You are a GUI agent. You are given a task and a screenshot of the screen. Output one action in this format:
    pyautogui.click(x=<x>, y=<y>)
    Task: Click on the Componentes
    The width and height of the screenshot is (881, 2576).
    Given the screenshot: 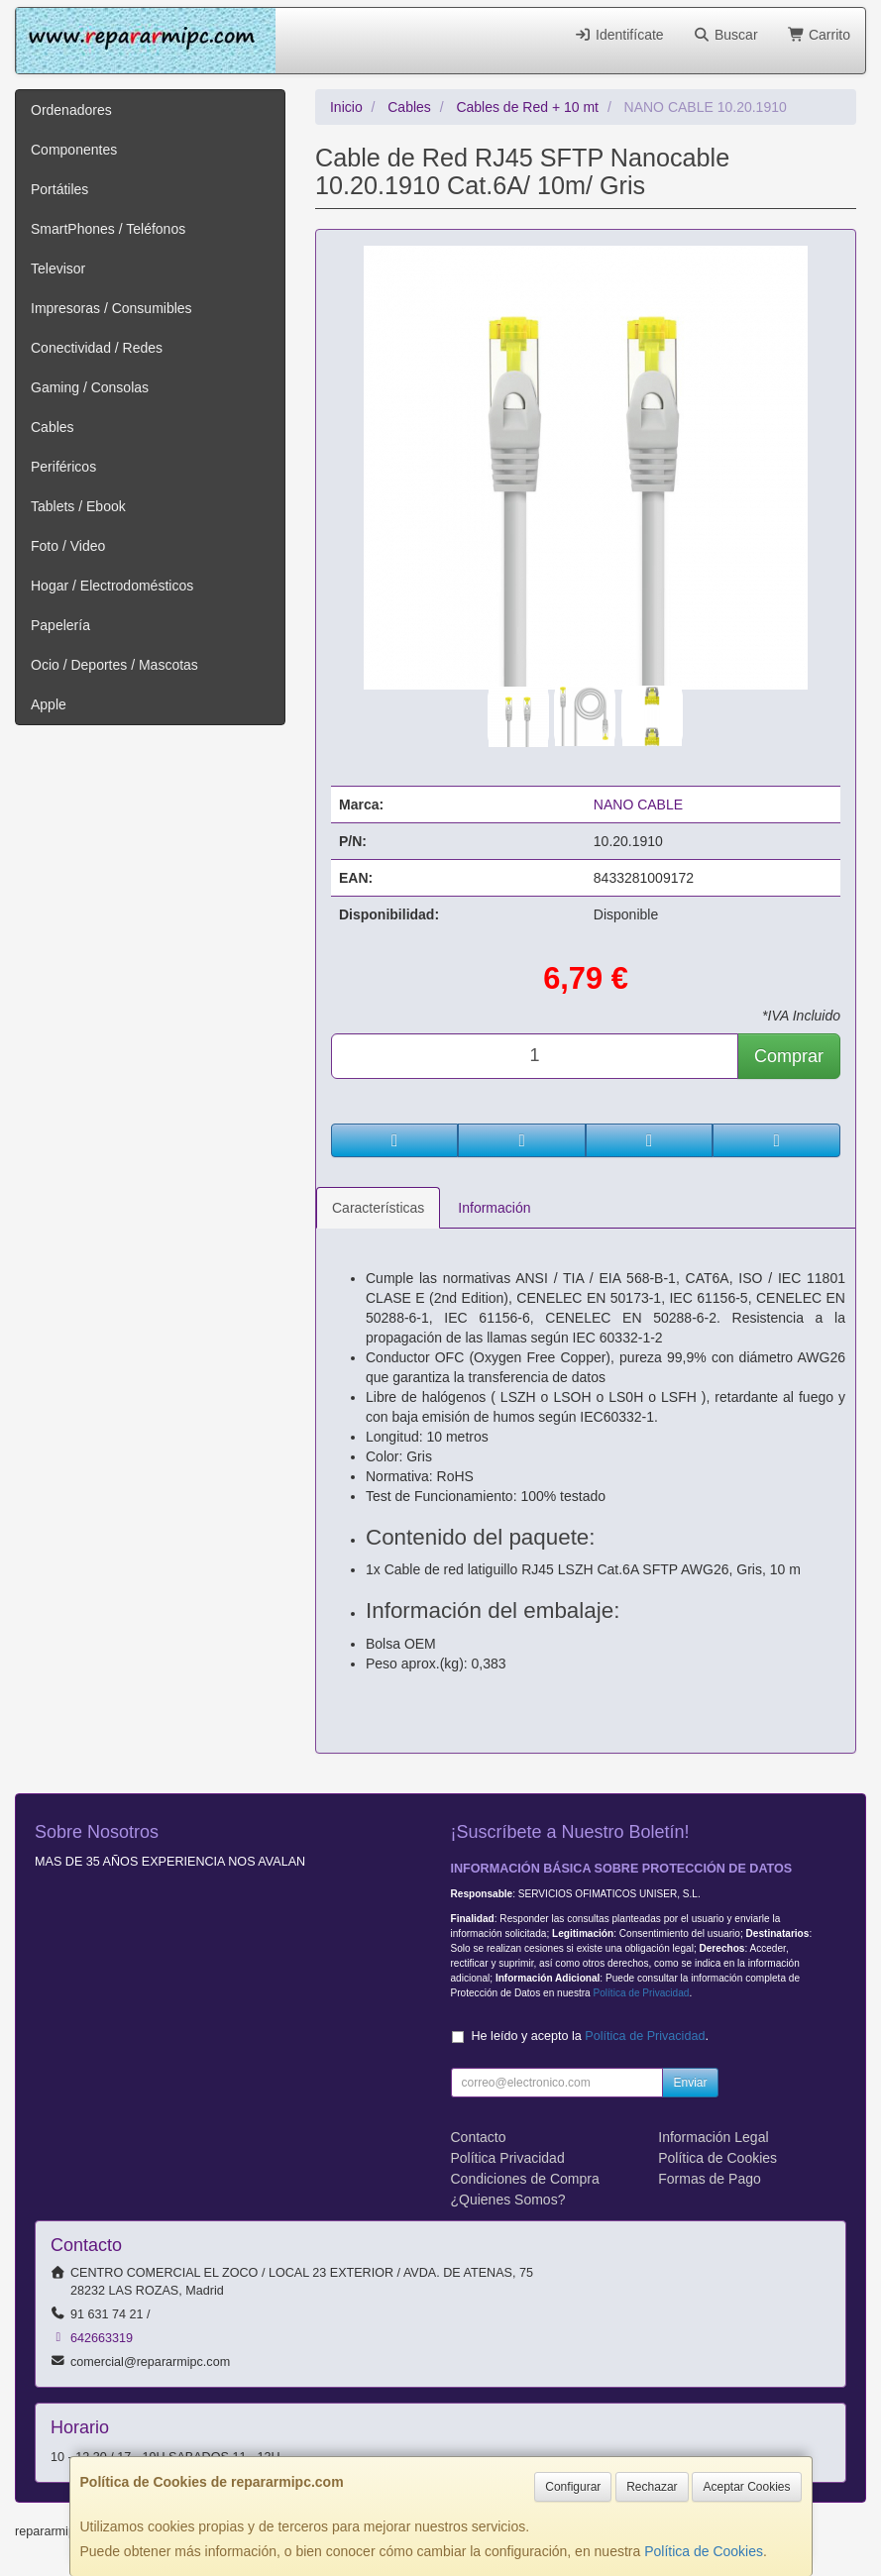 What is the action you would take?
    pyautogui.click(x=74, y=150)
    